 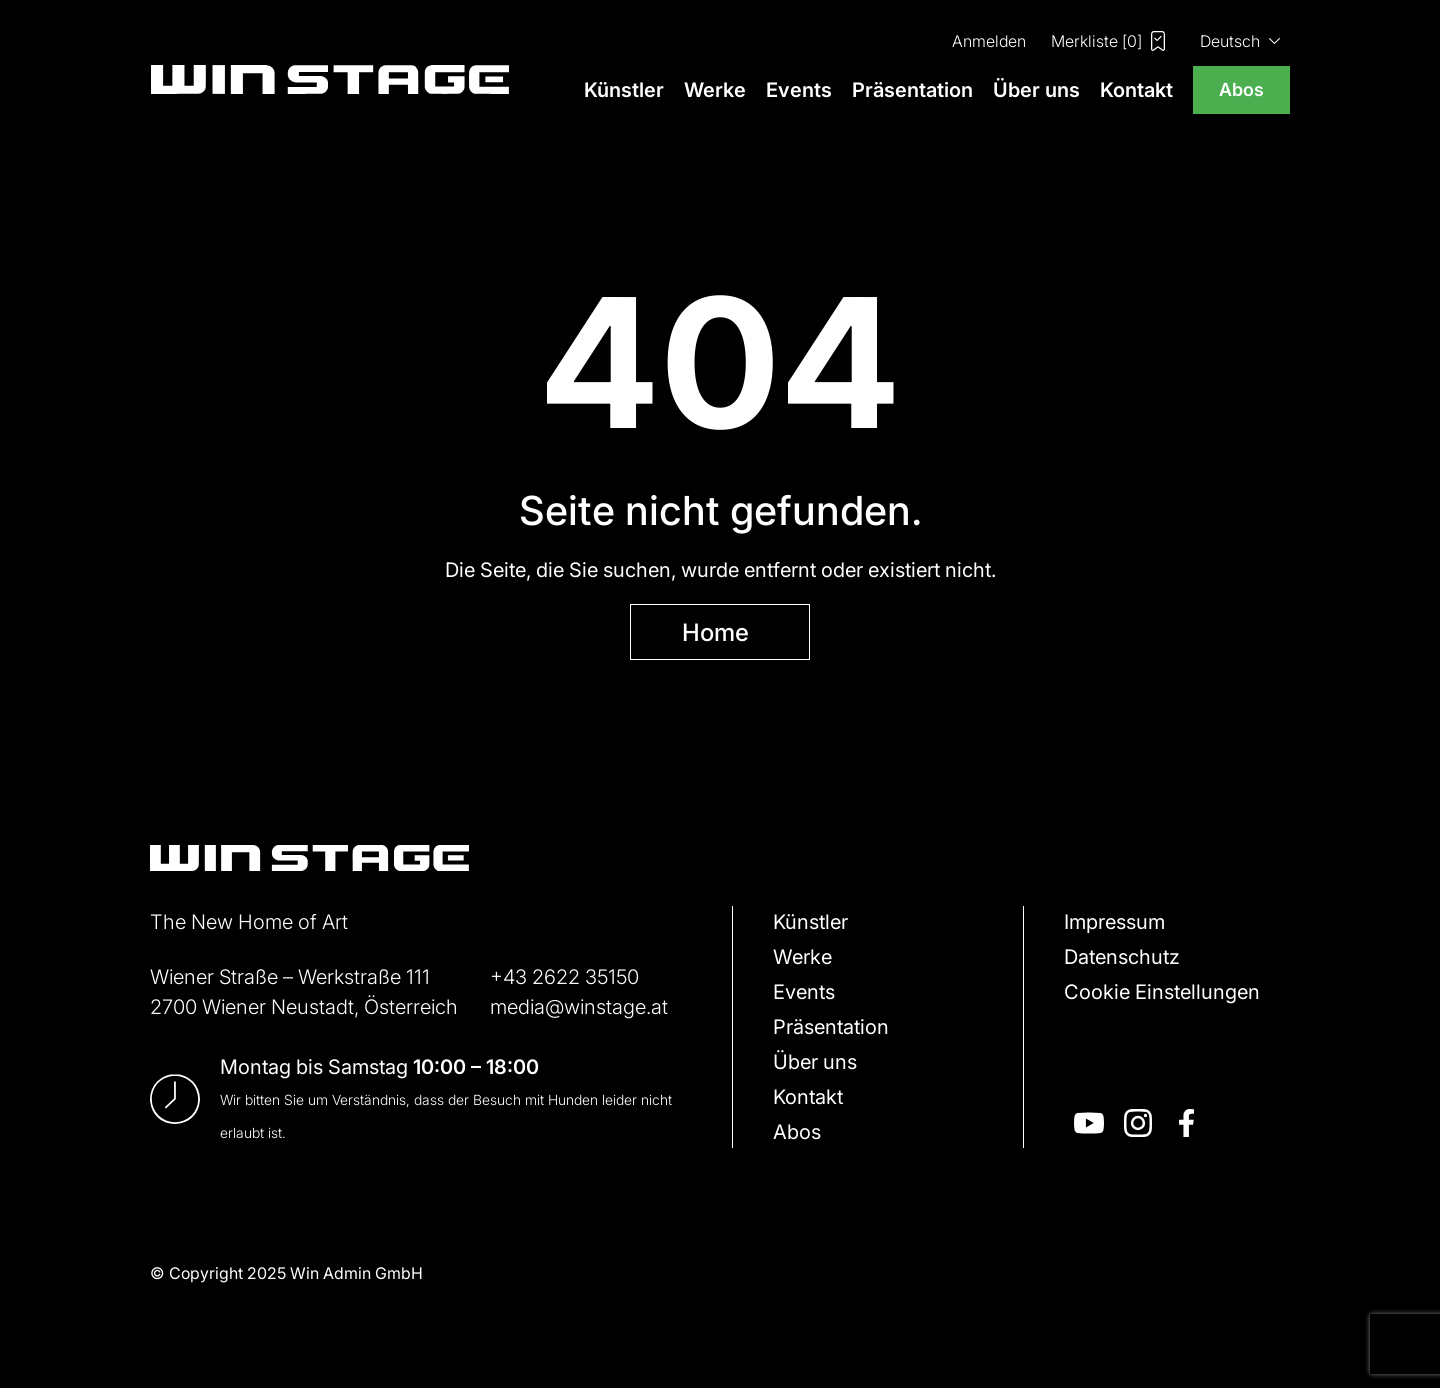 I want to click on +43 2622 35150, so click(x=564, y=976).